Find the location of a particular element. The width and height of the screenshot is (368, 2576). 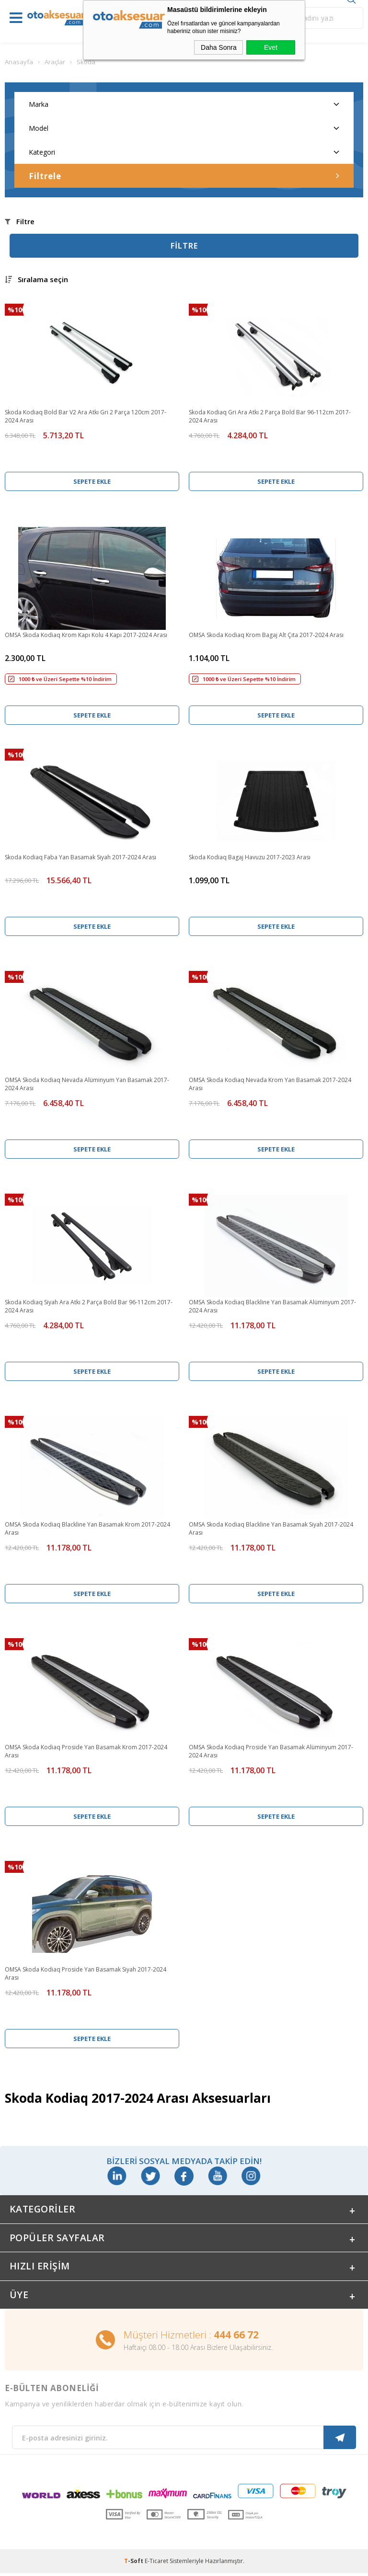

Skoda Kodiaq Siyah Ara Atkı 2 Parça Bold Bar 96-112cm 2017-2024 Arası is located at coordinates (88, 1306).